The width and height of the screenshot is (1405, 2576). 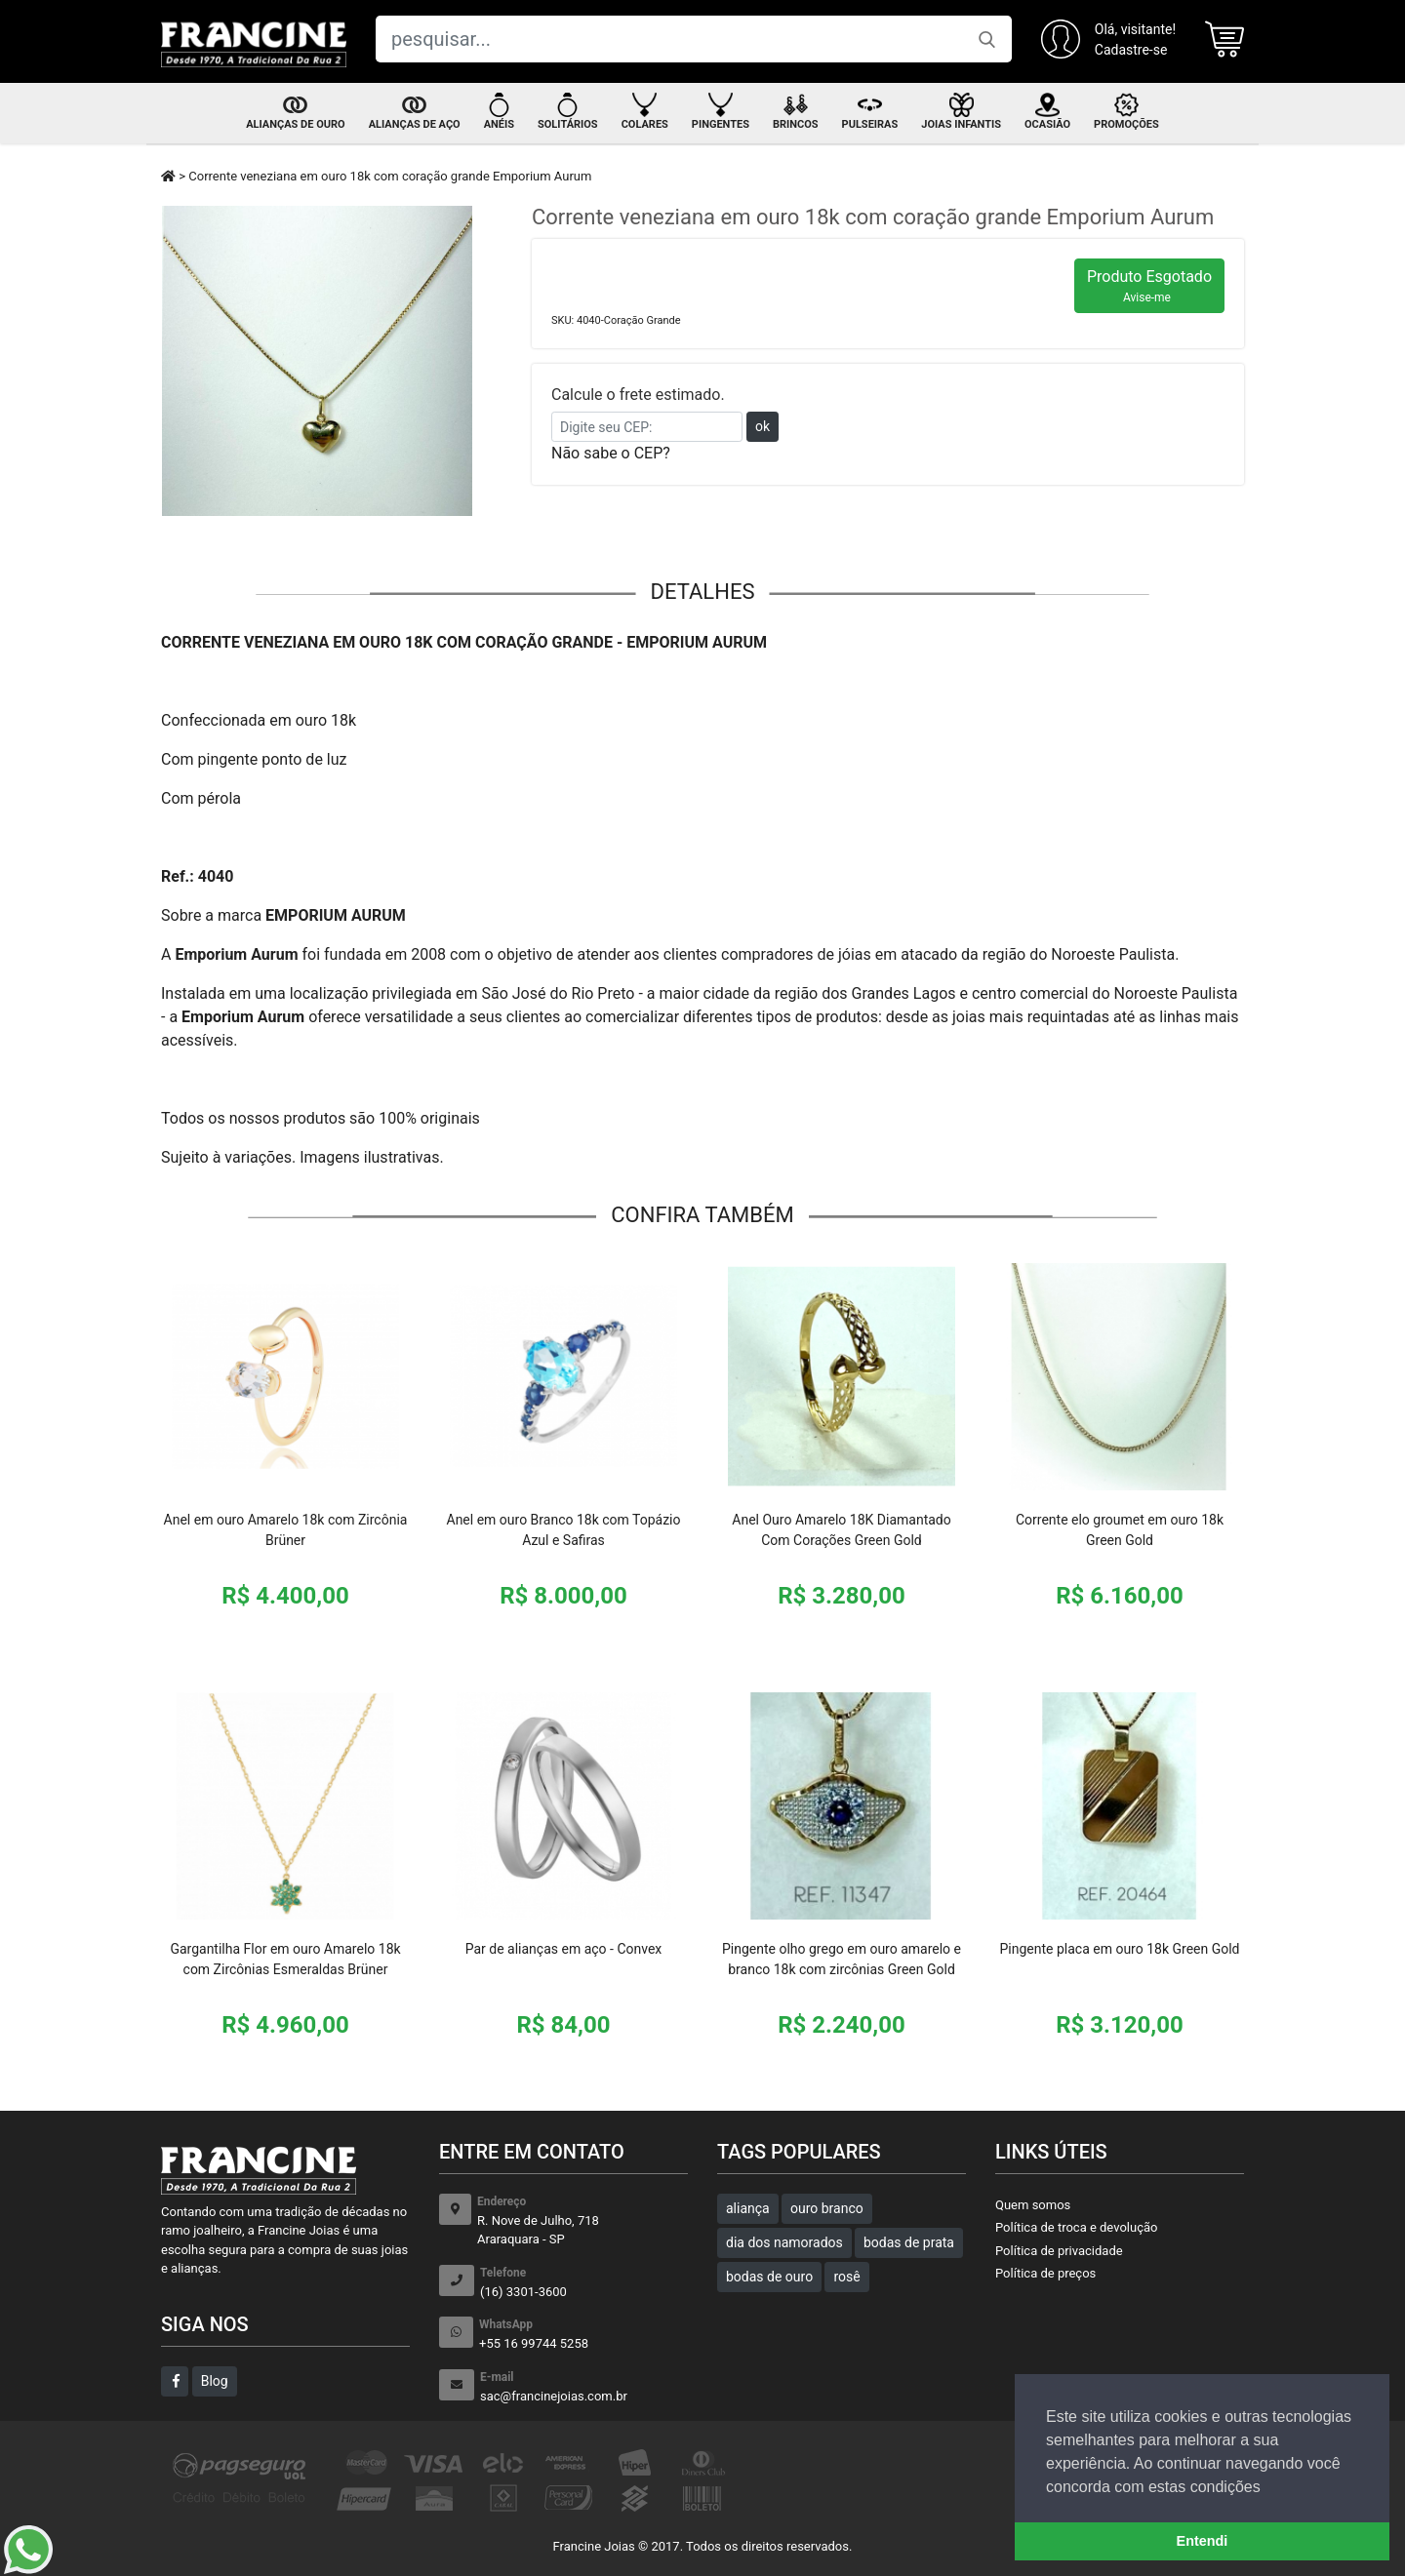 I want to click on bodas de ouro, so click(x=769, y=2276).